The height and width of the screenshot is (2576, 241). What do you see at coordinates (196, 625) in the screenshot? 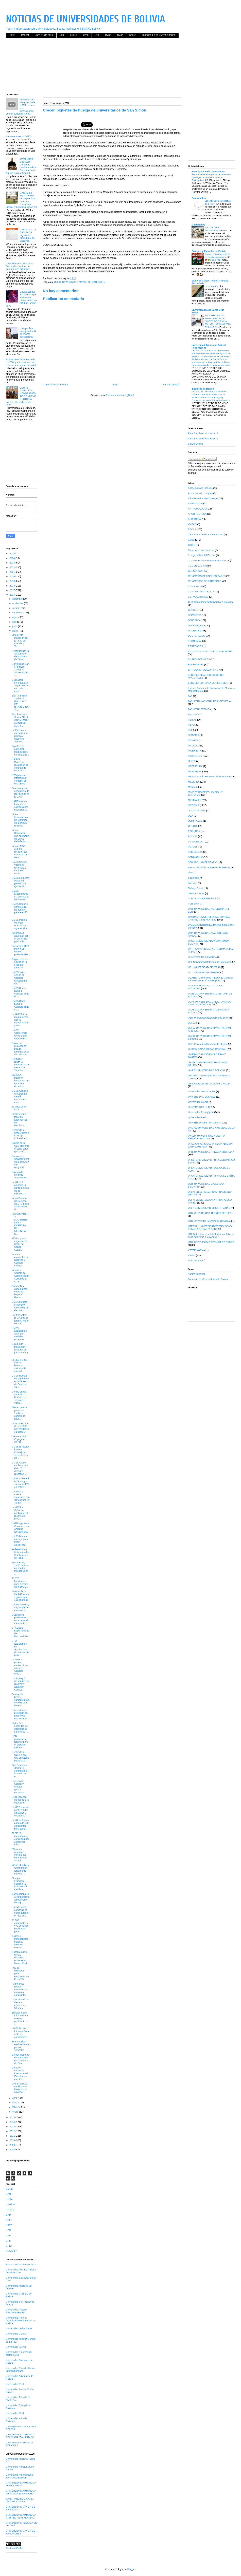
I see `DIPLOMADOS` at bounding box center [196, 625].